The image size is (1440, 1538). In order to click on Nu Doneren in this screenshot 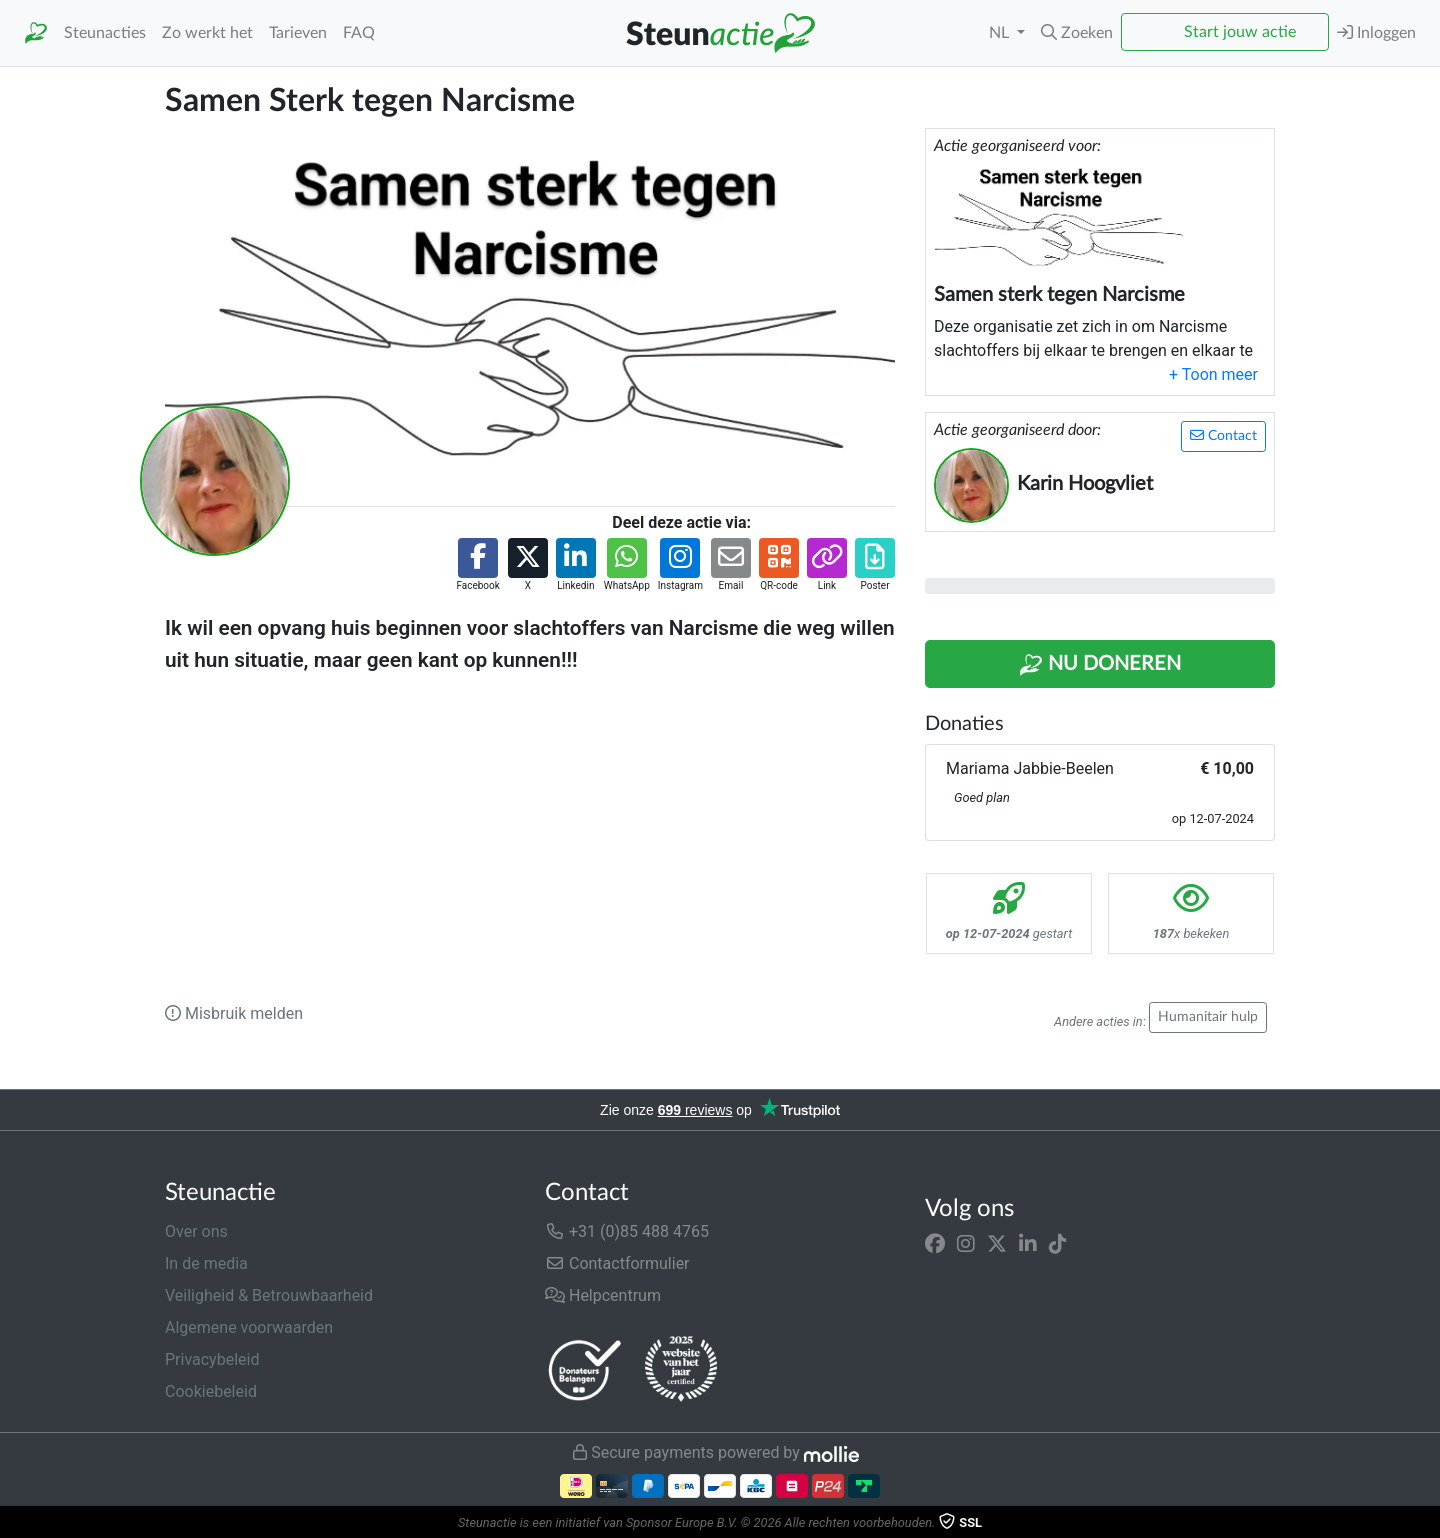, I will do `click(1100, 665)`.